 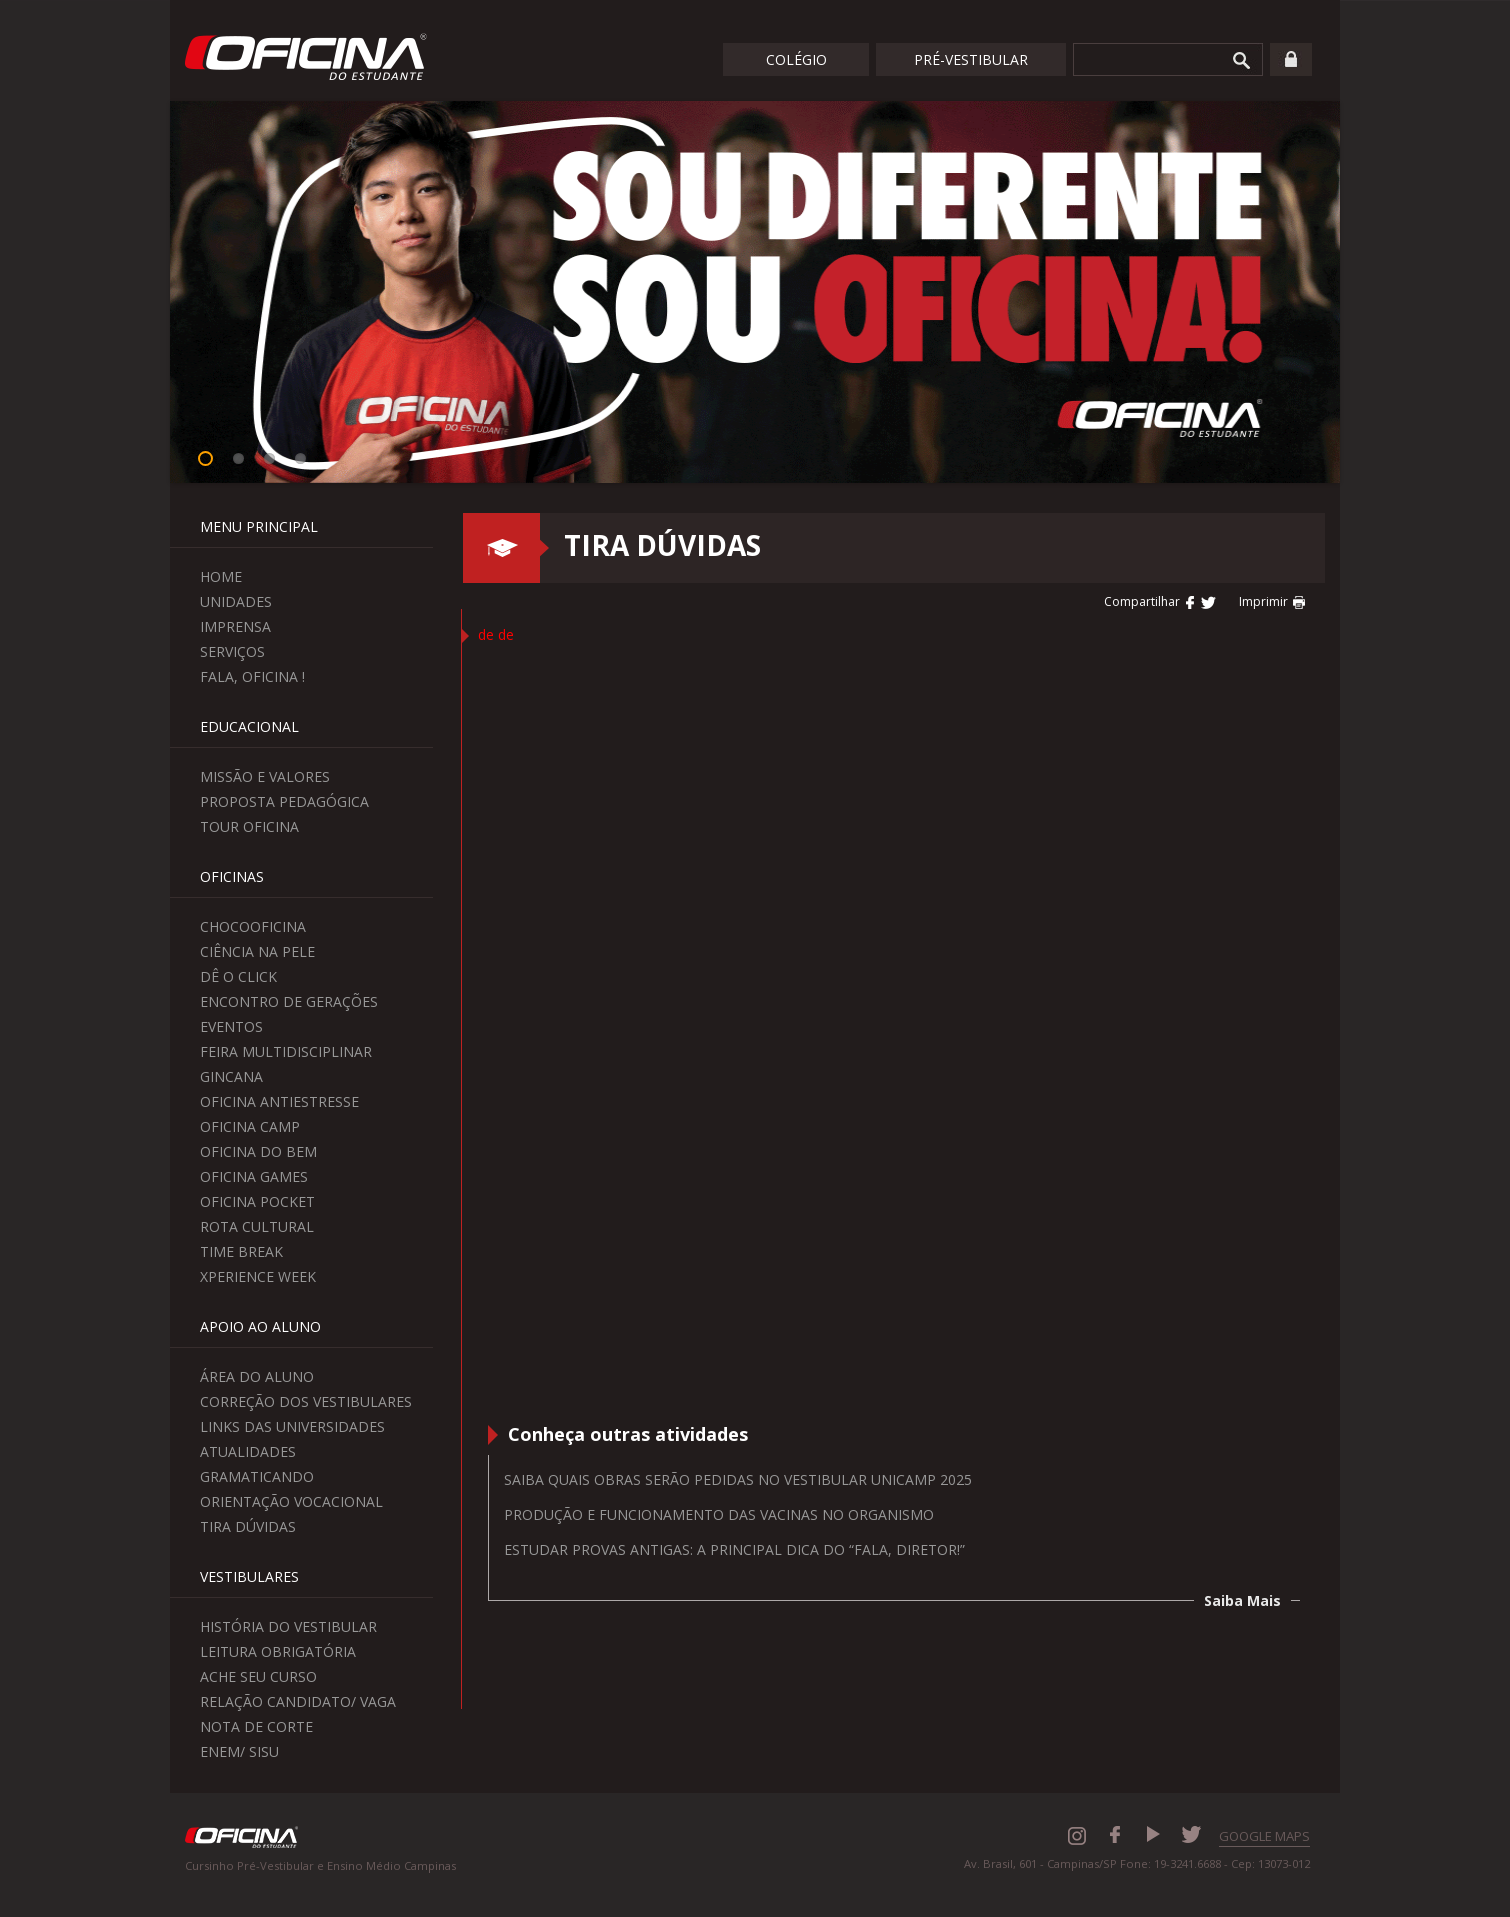 What do you see at coordinates (254, 1176) in the screenshot?
I see `Oficina Games` at bounding box center [254, 1176].